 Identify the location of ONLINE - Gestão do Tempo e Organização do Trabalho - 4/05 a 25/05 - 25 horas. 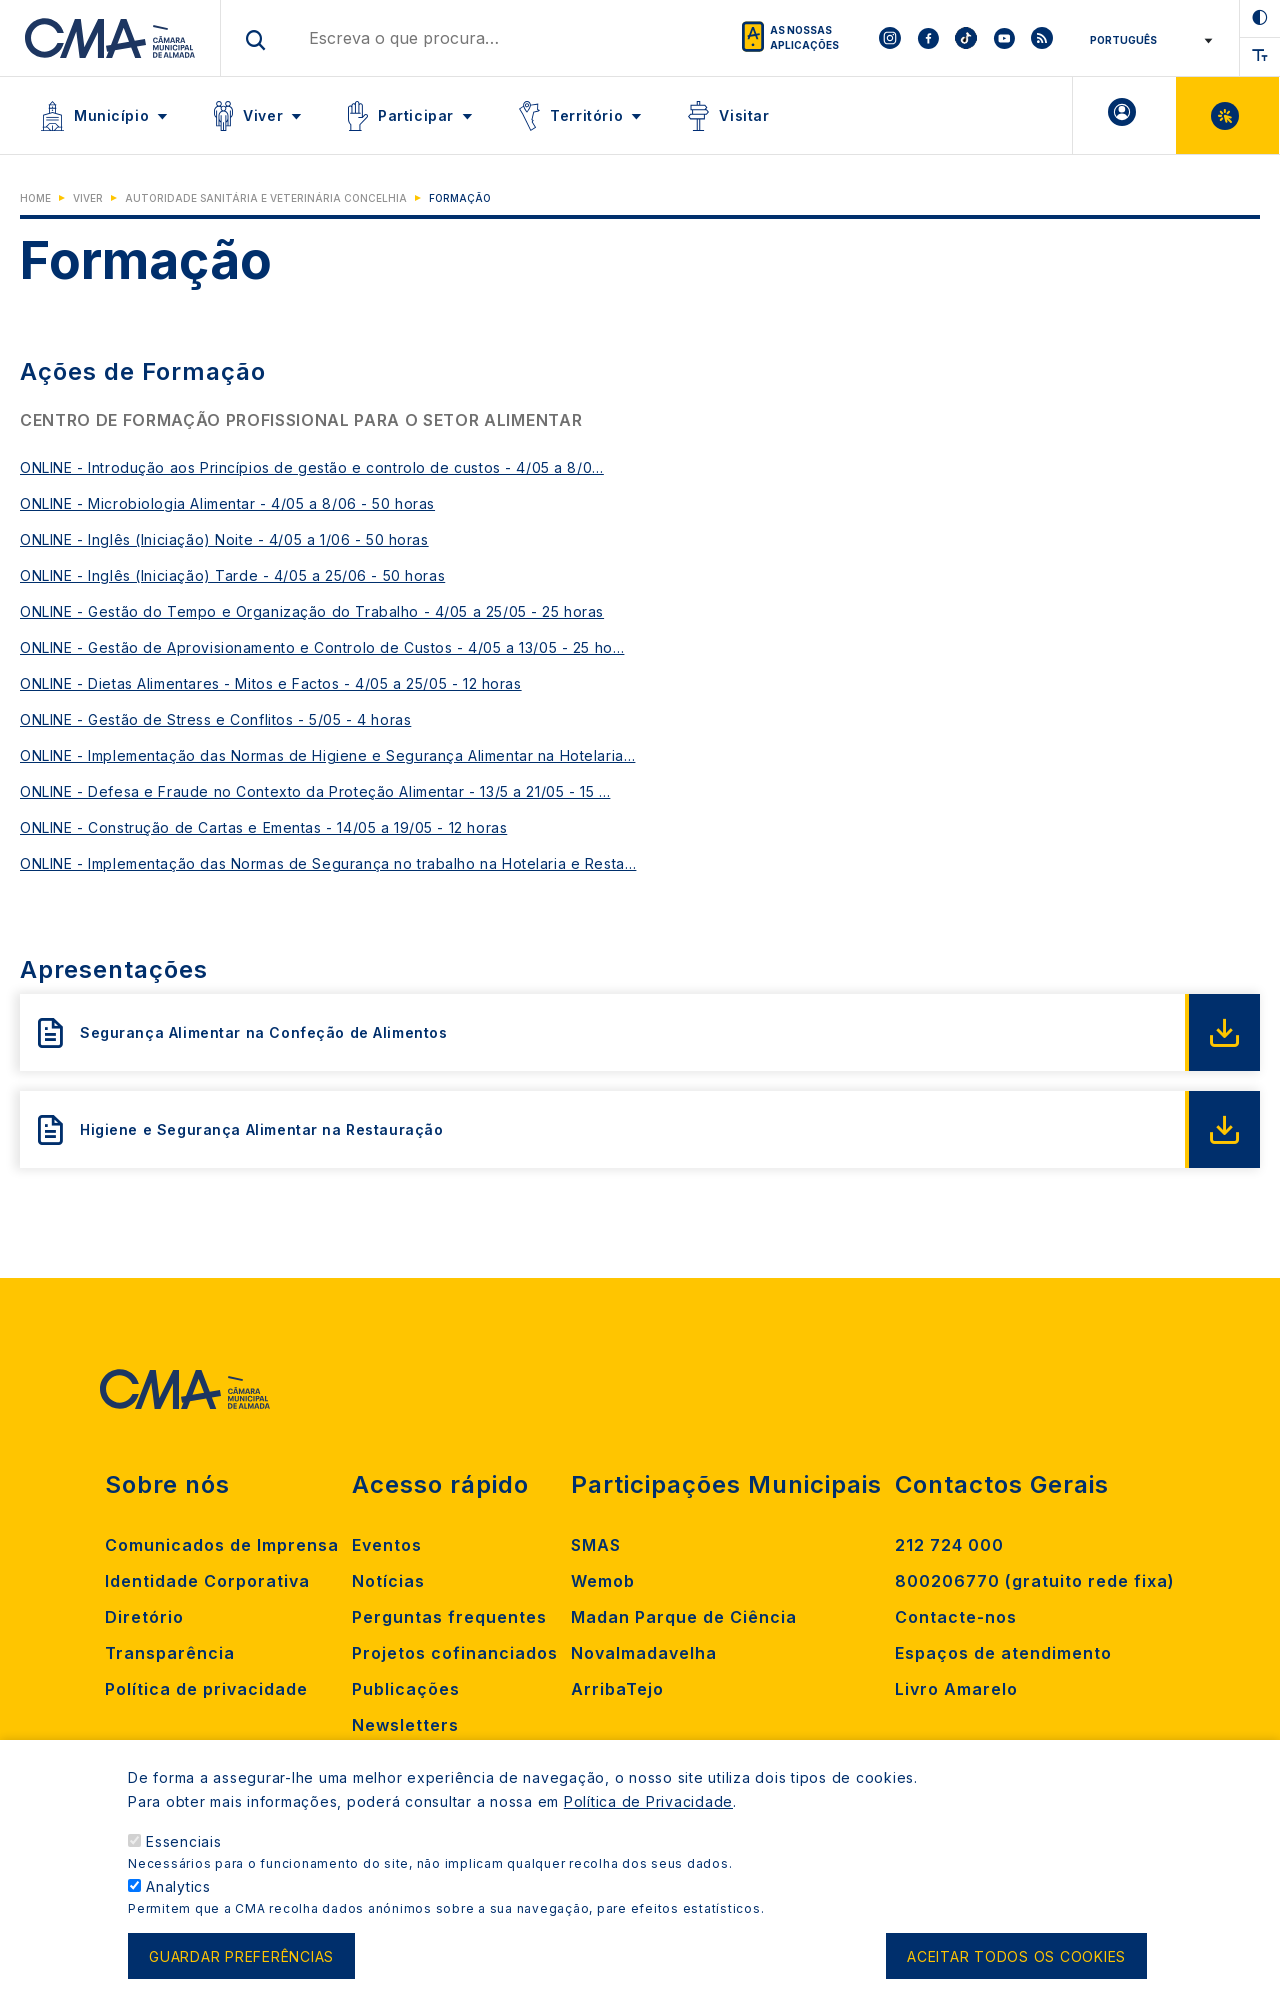
(312, 611).